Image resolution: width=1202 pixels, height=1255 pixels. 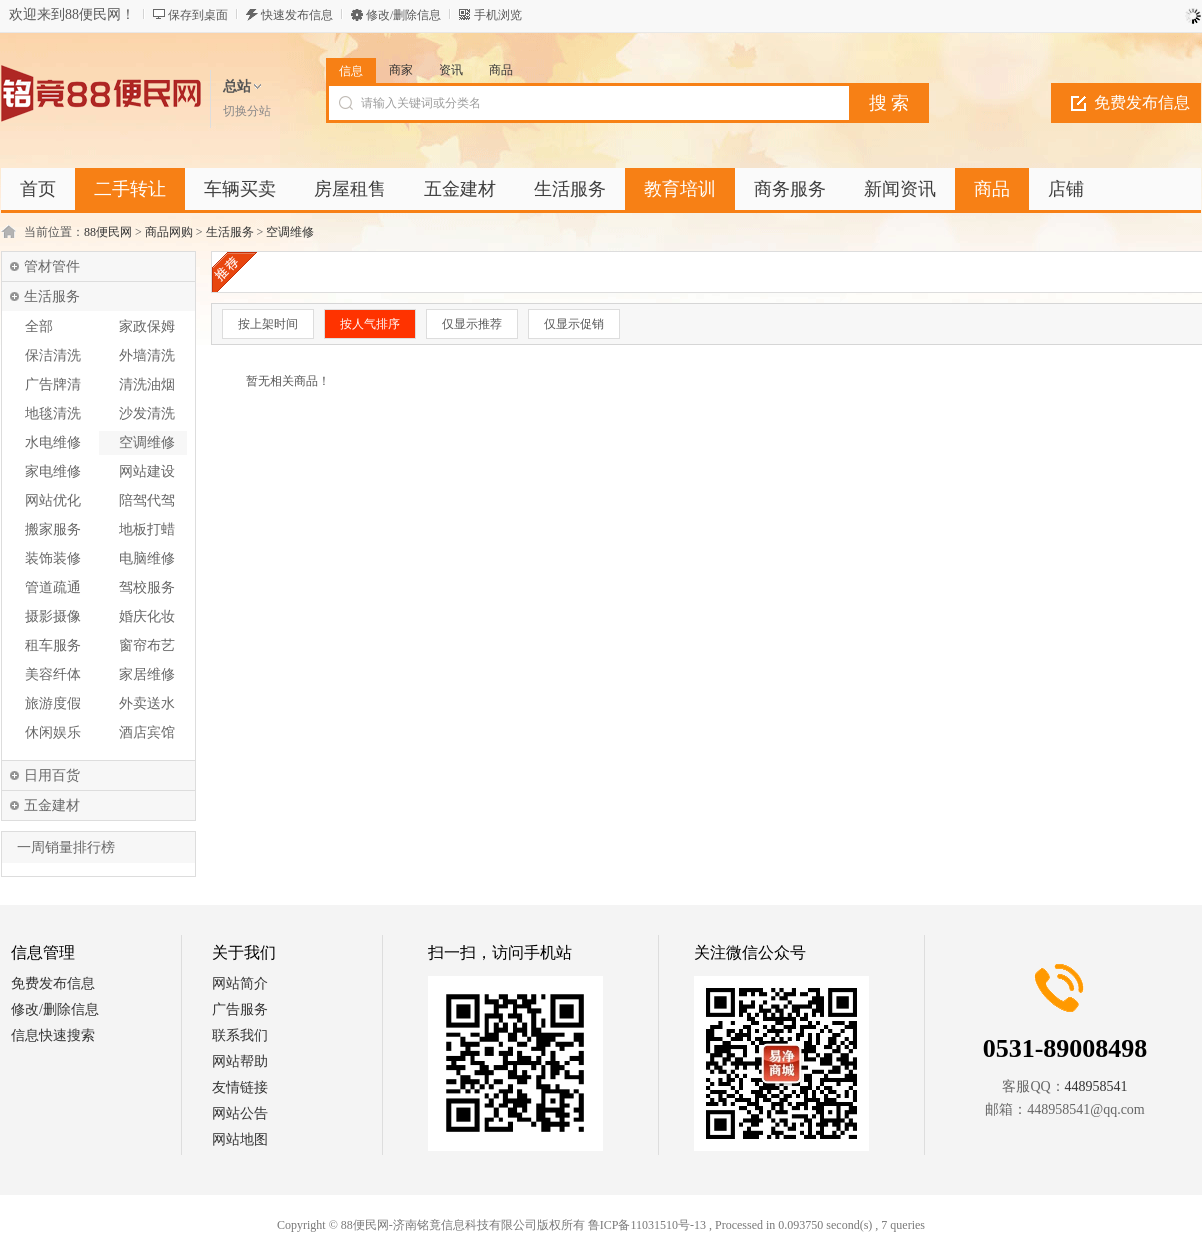 What do you see at coordinates (240, 1139) in the screenshot?
I see `网站地图` at bounding box center [240, 1139].